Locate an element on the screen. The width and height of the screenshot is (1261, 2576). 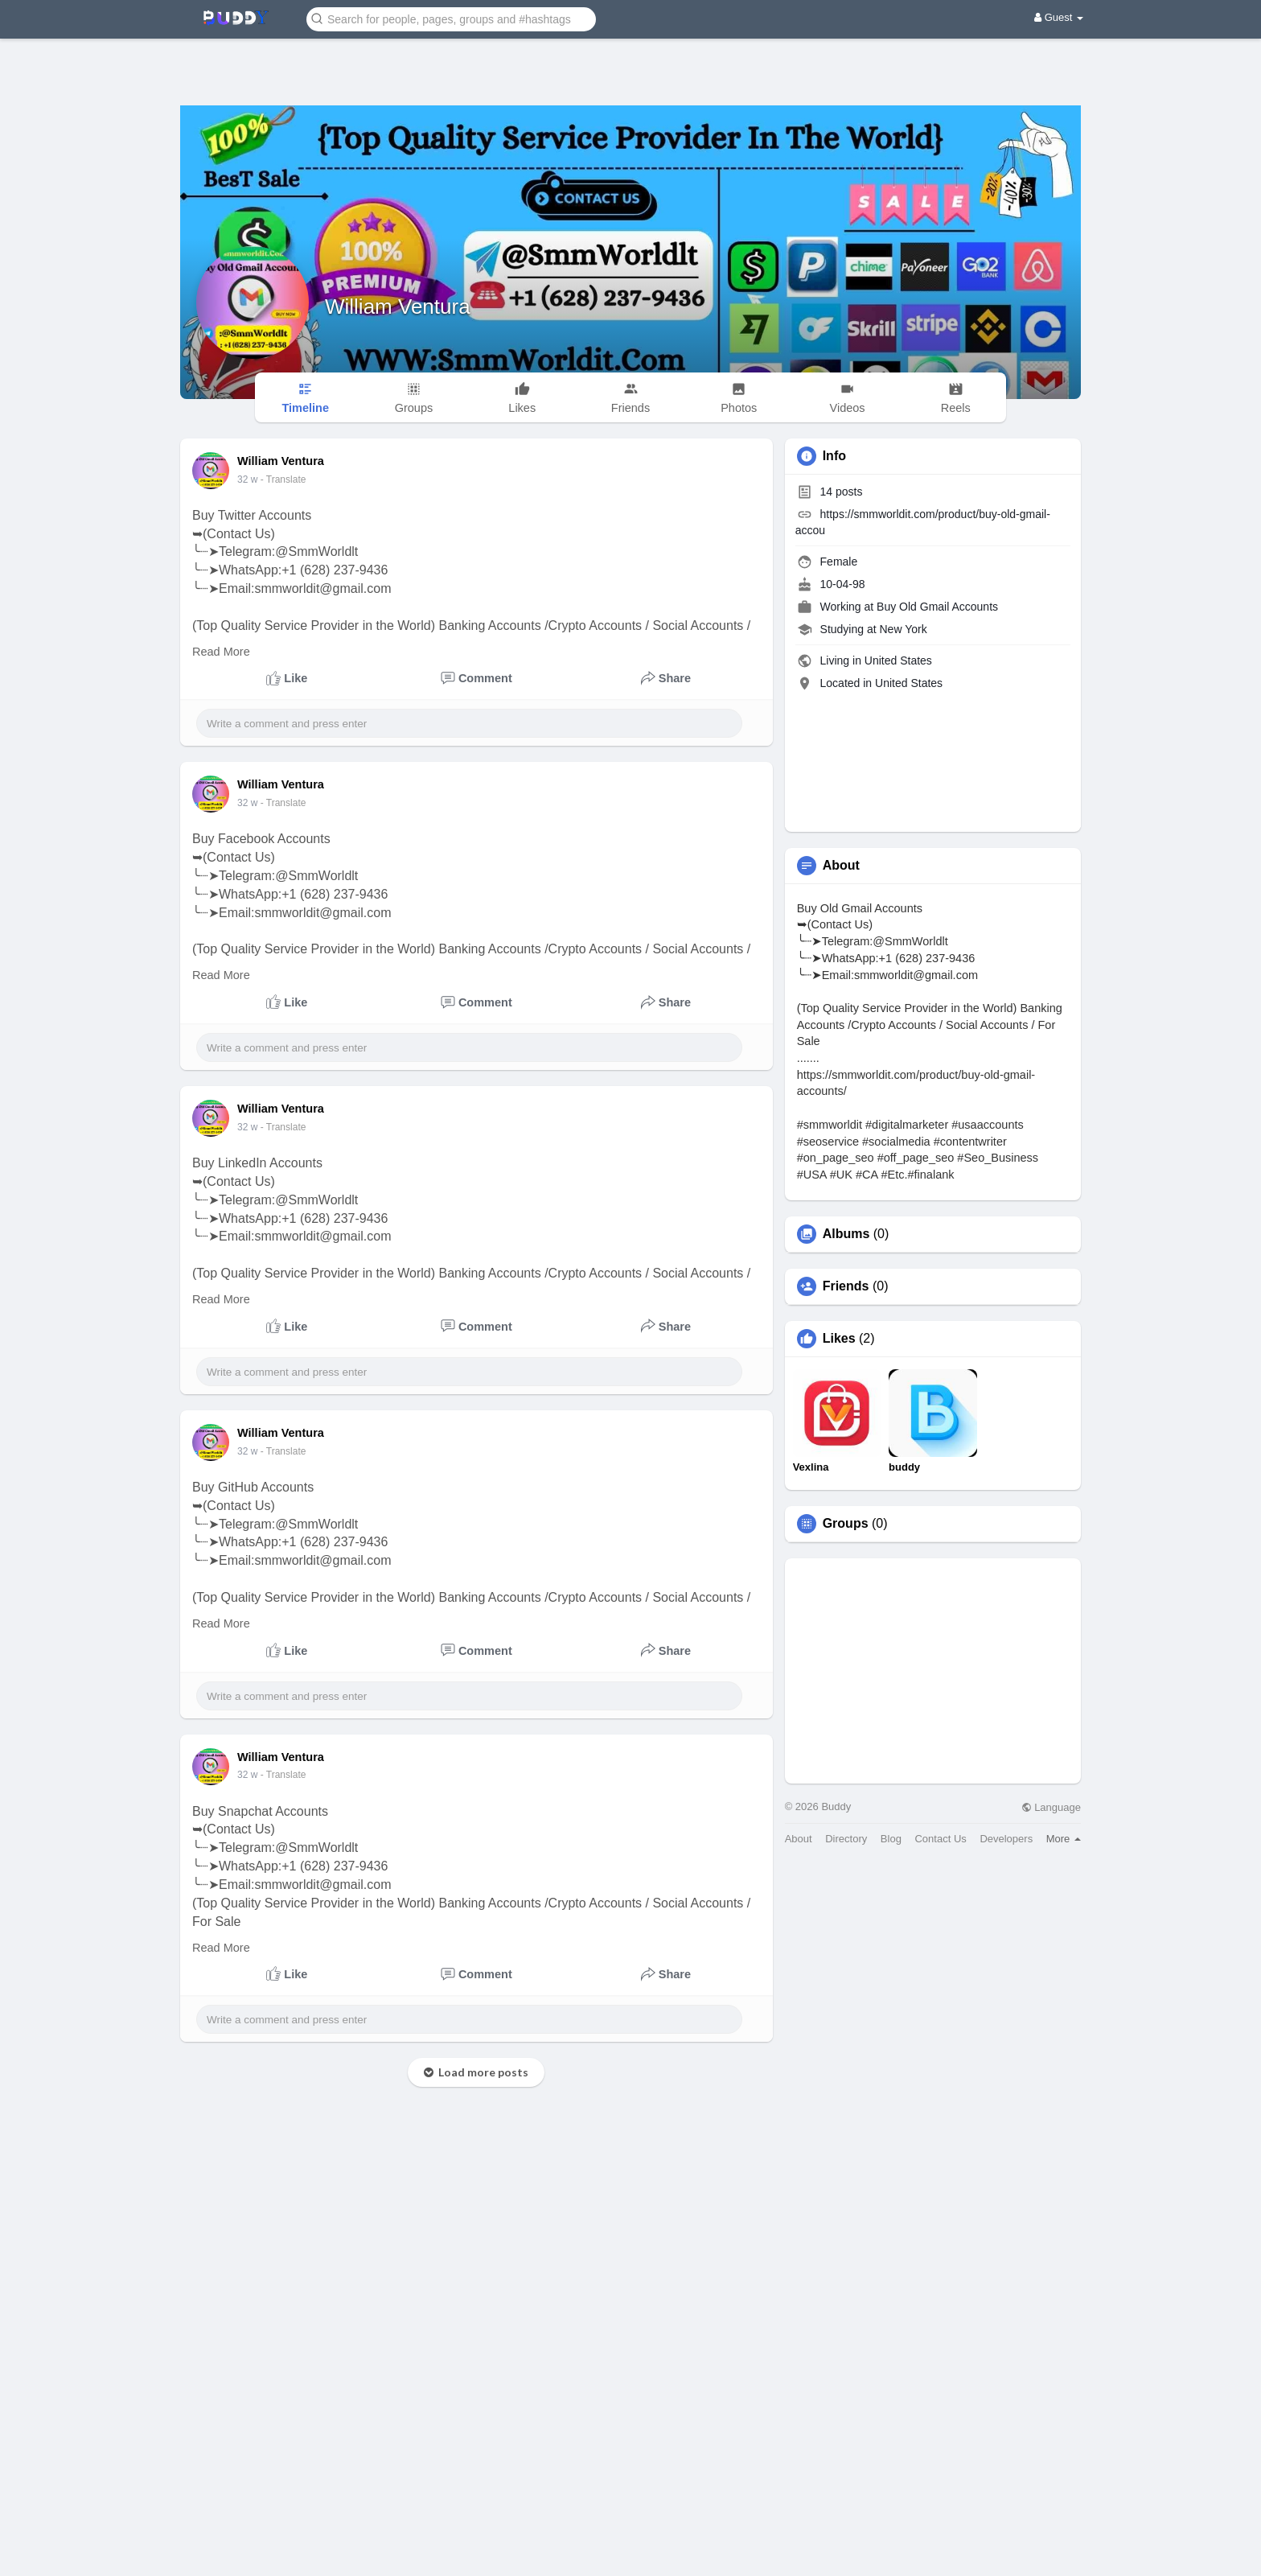
Contact Us is located at coordinates (940, 1838).